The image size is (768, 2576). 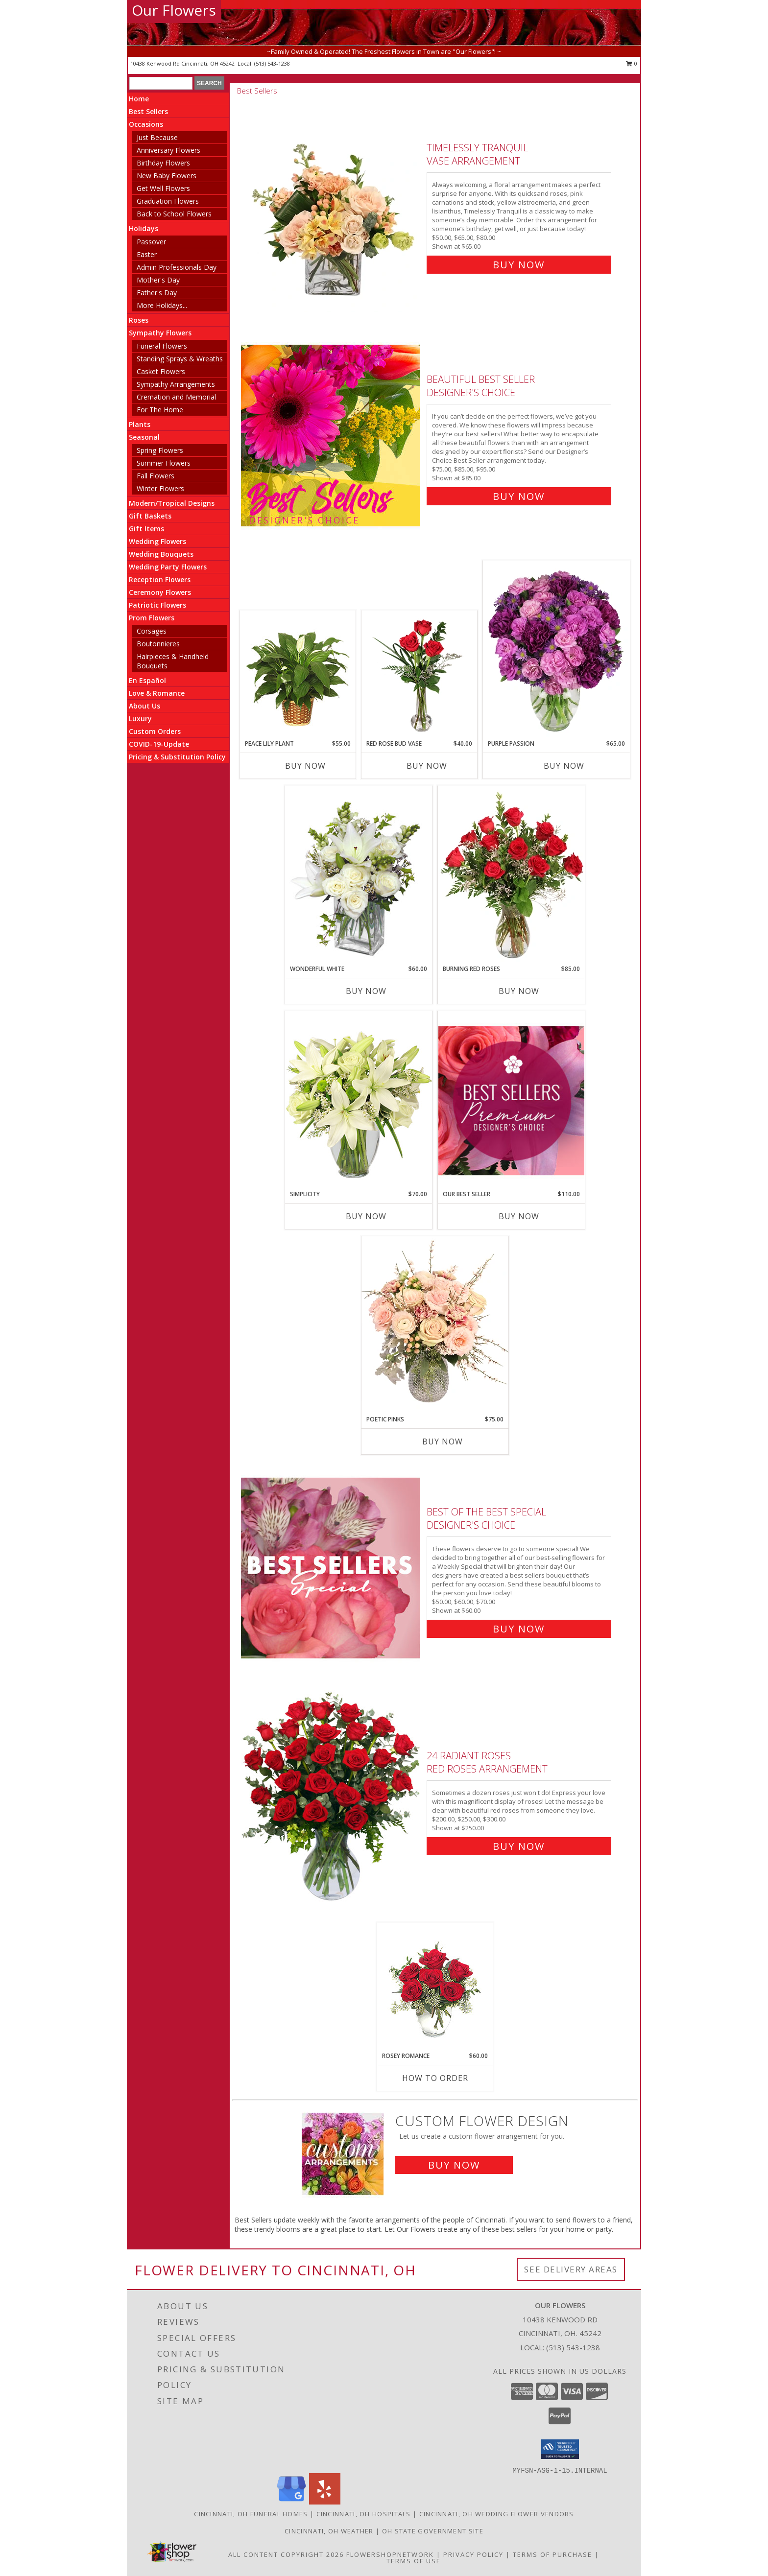 What do you see at coordinates (291, 2501) in the screenshot?
I see `[View our Google Business Page]` at bounding box center [291, 2501].